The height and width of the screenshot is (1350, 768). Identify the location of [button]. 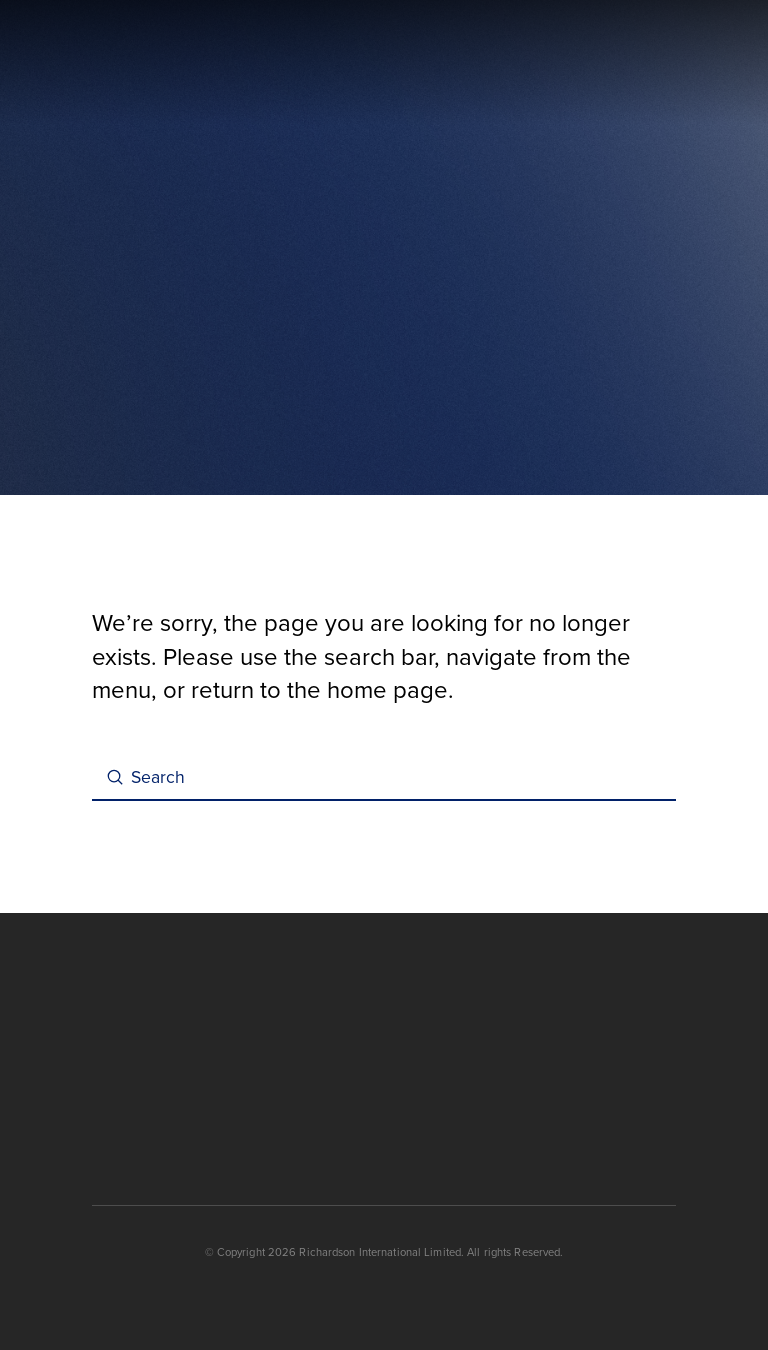
(667, 63).